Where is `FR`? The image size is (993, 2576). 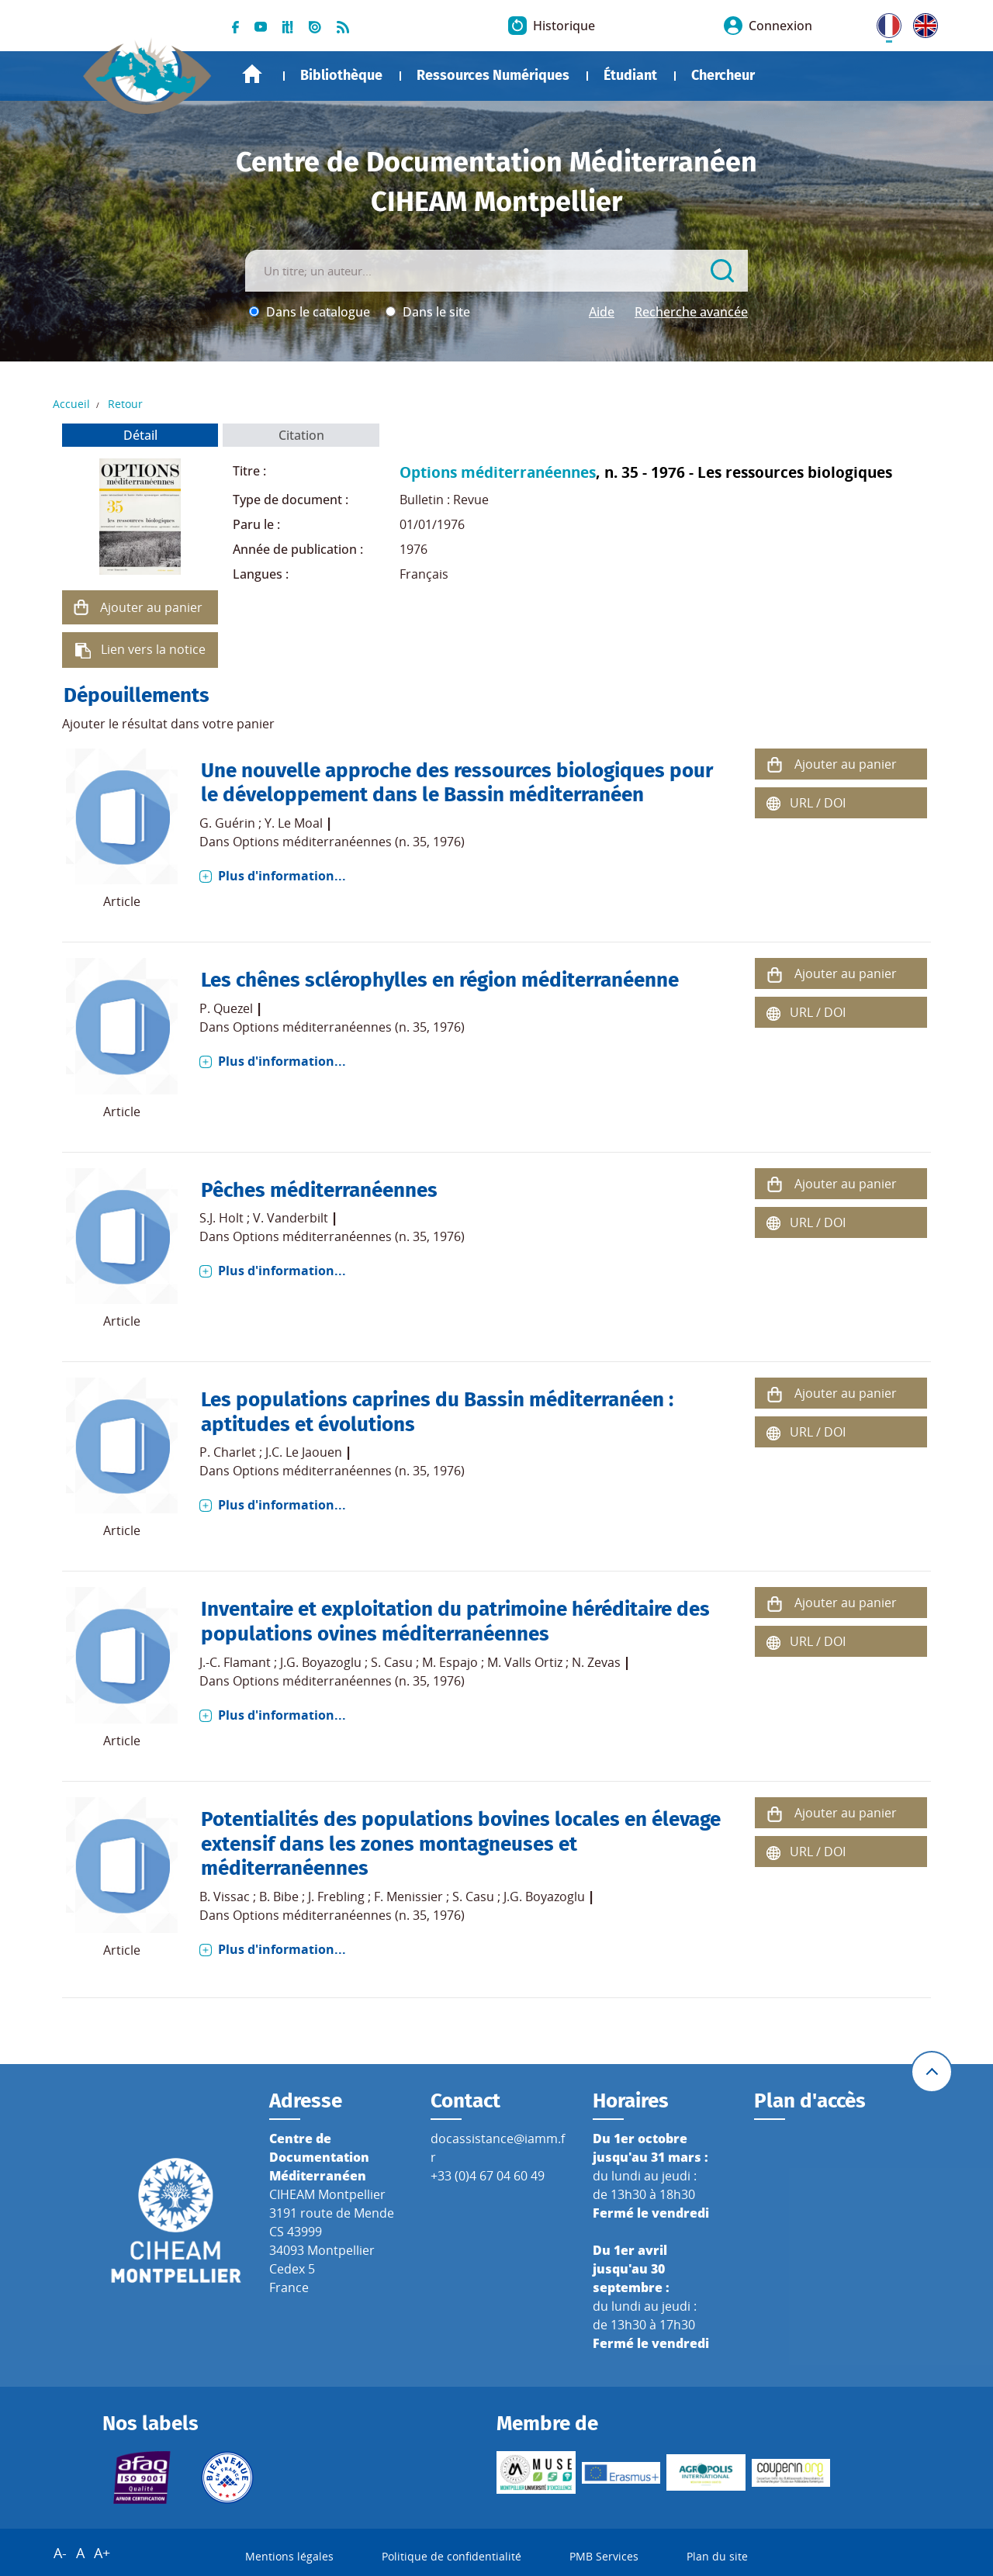
FR is located at coordinates (884, 22).